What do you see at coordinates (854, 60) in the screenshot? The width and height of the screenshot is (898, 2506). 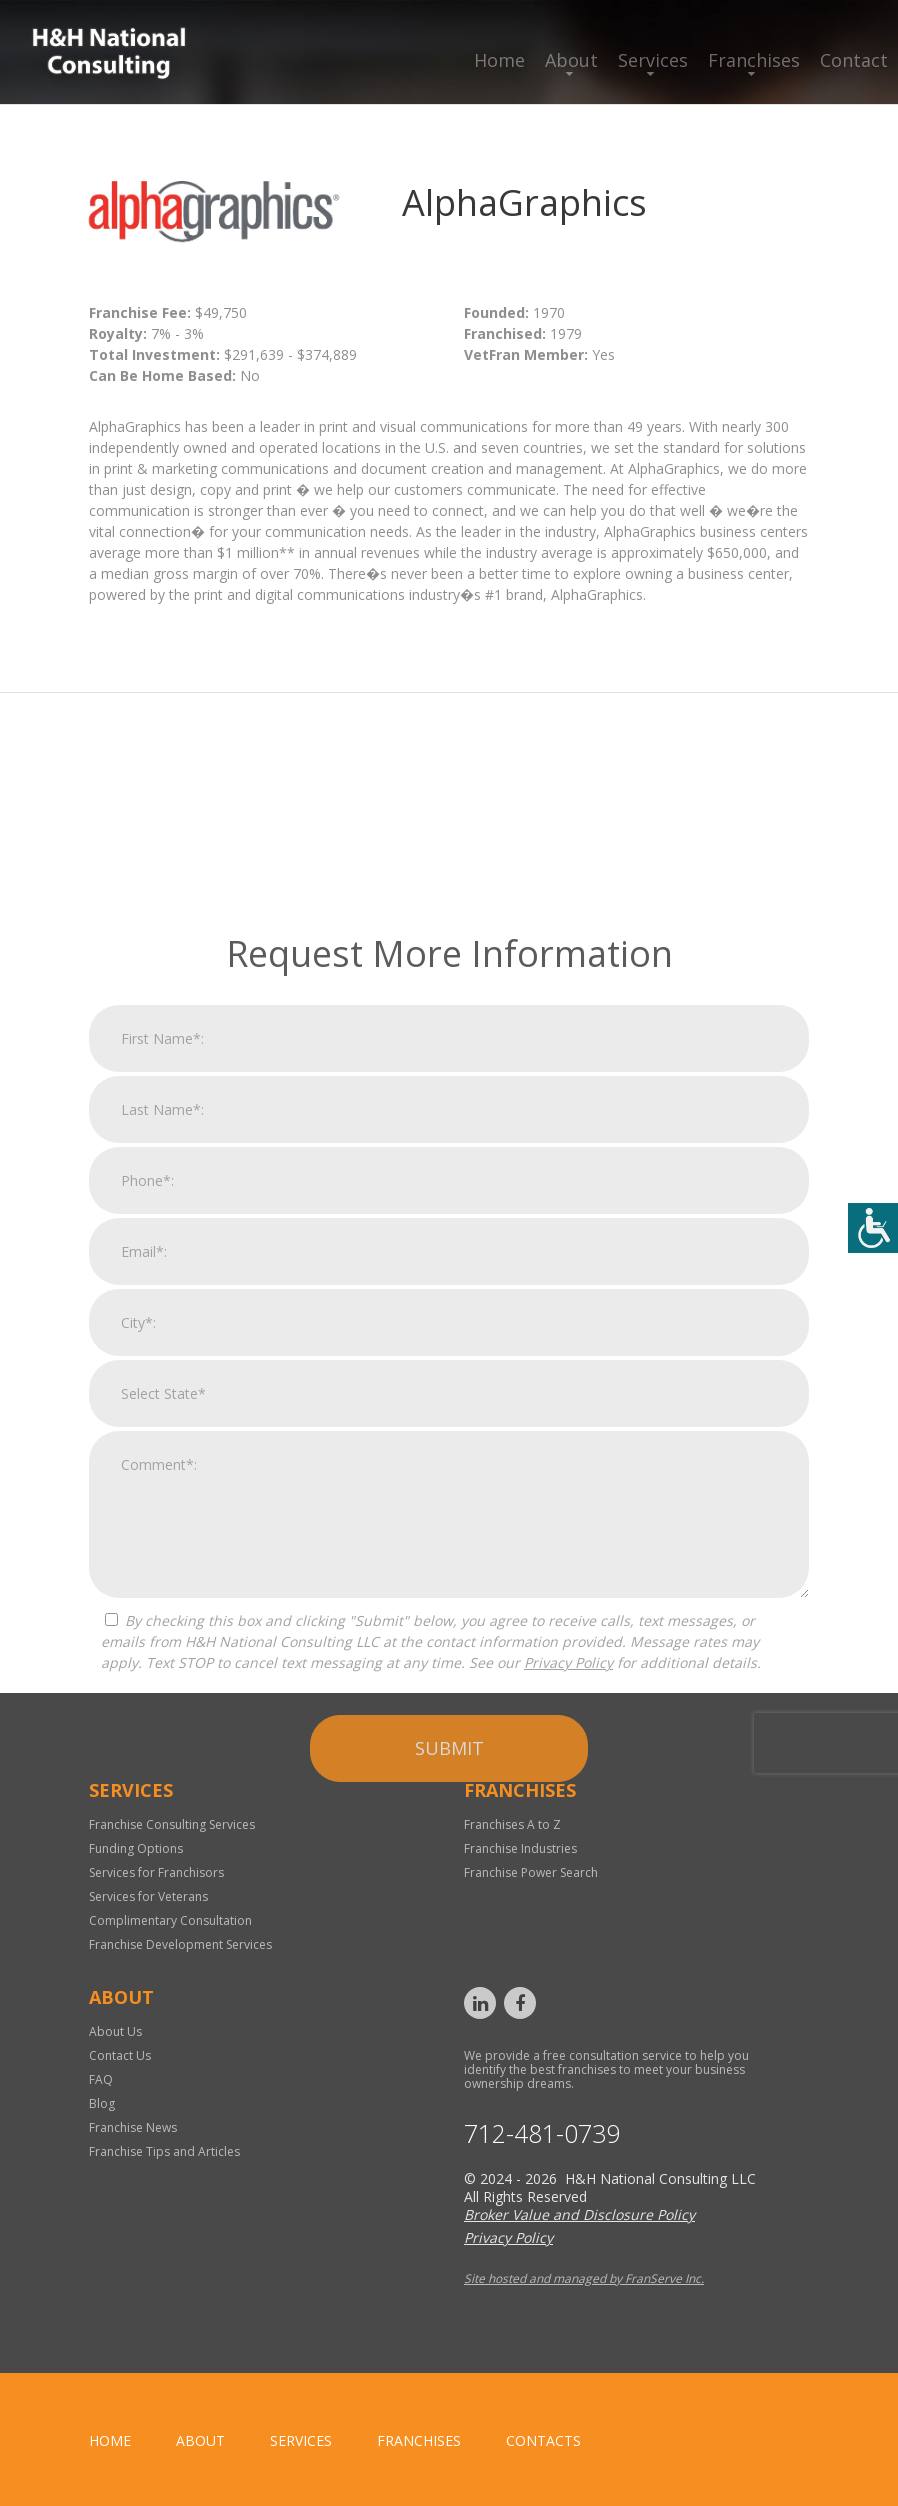 I see `Contact` at bounding box center [854, 60].